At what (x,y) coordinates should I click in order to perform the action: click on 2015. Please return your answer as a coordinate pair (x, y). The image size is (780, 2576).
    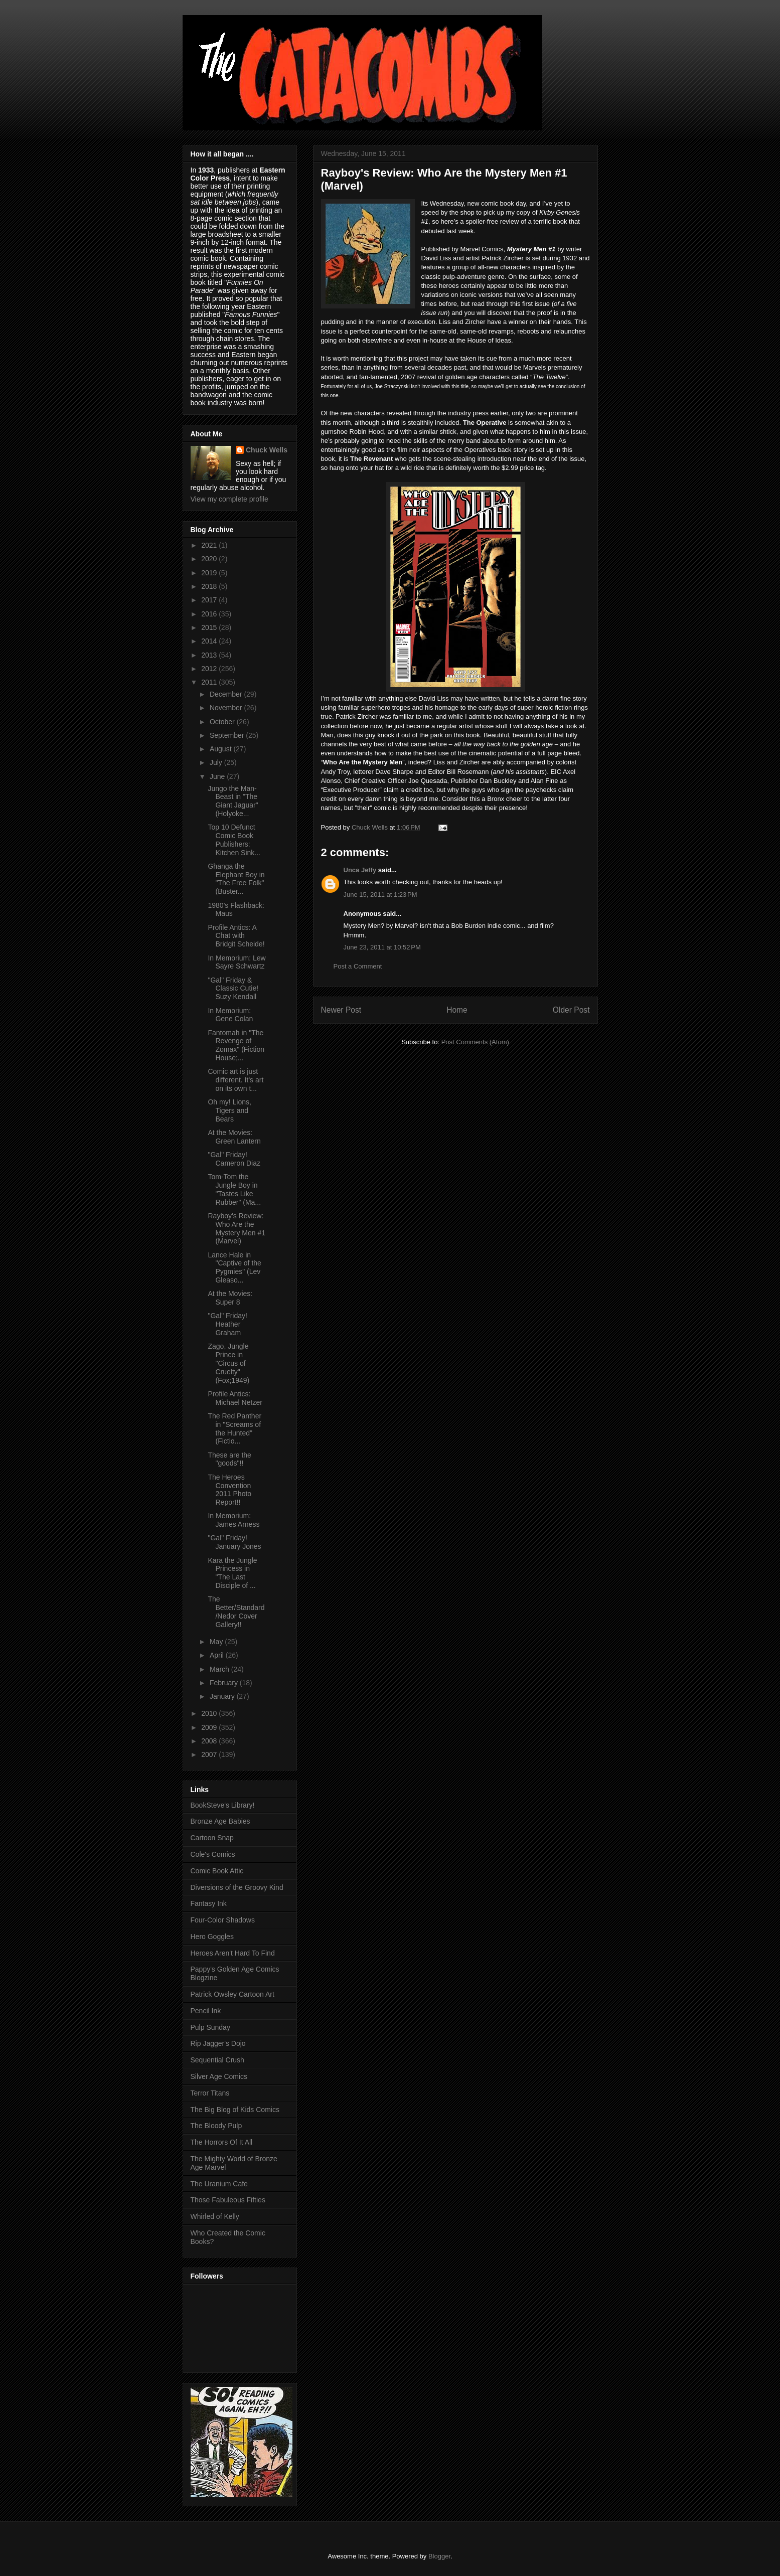
    Looking at the image, I should click on (210, 627).